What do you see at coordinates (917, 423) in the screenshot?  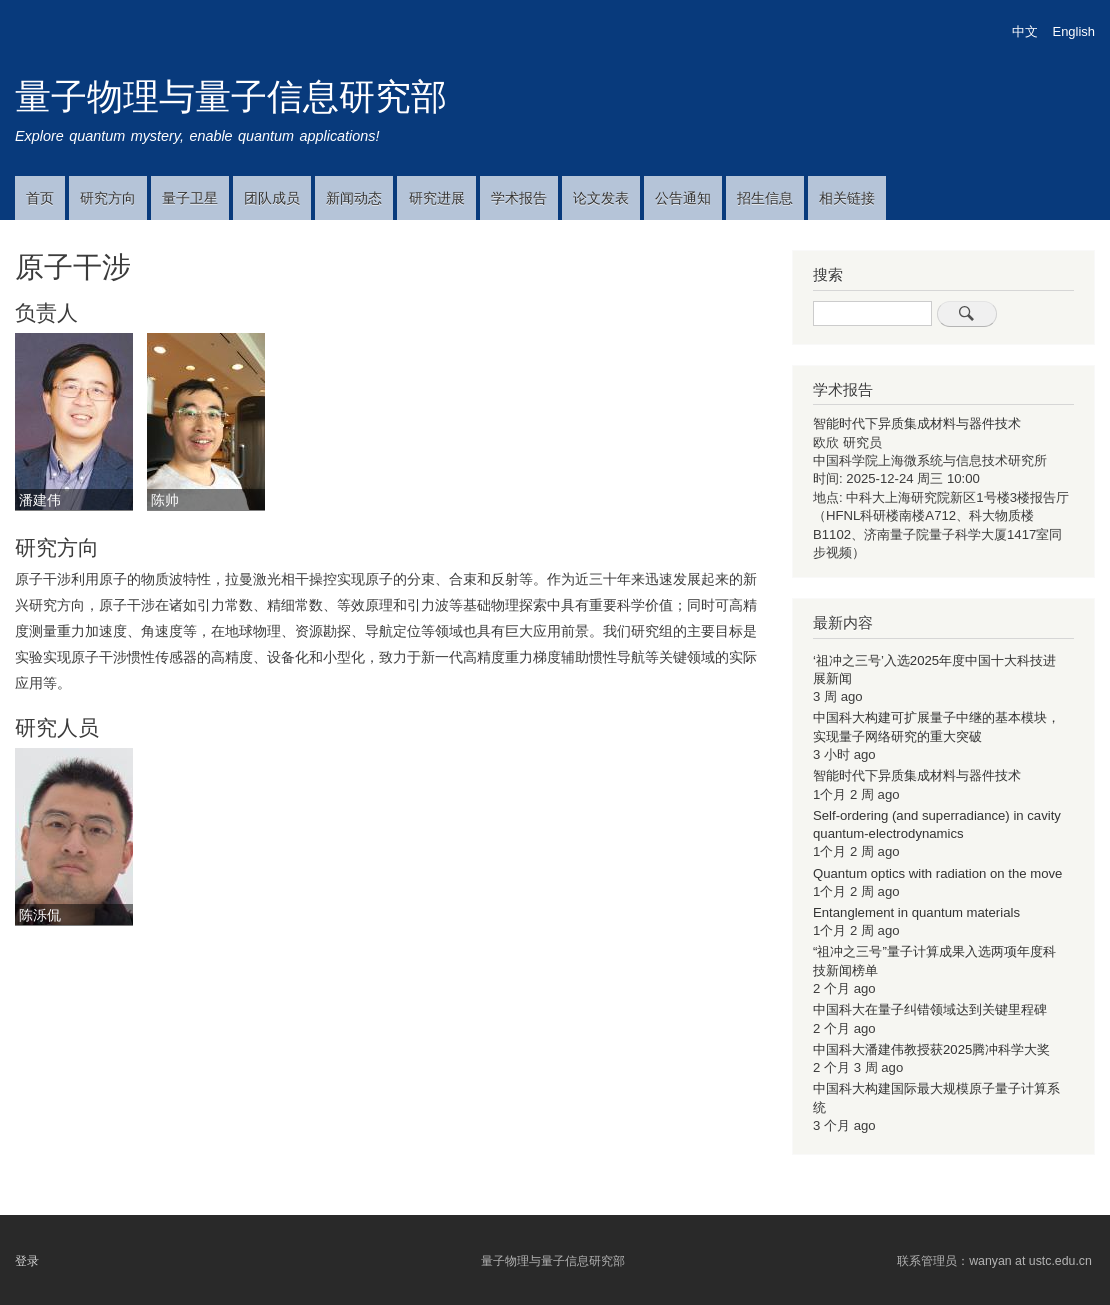 I see `智能时代下异质集成材料与器件技术` at bounding box center [917, 423].